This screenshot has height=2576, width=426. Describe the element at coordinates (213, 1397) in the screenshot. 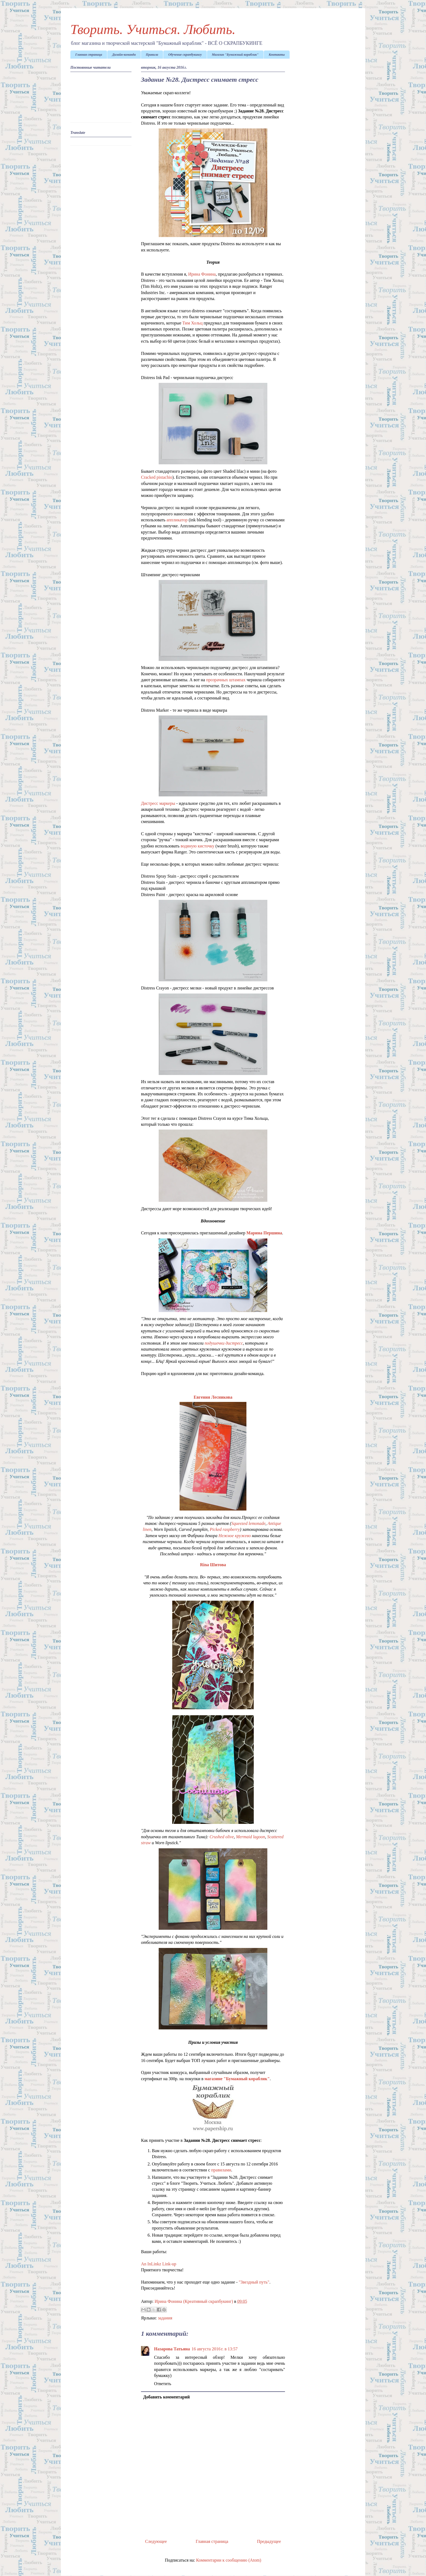

I see `Евгения Лесникова` at that location.